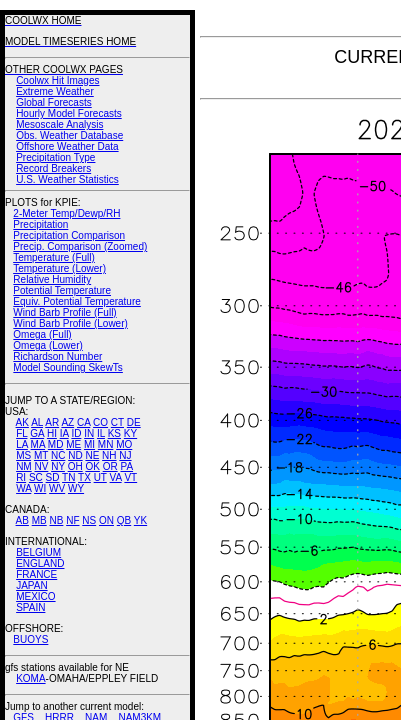  What do you see at coordinates (55, 157) in the screenshot?
I see `Precipitation Type` at bounding box center [55, 157].